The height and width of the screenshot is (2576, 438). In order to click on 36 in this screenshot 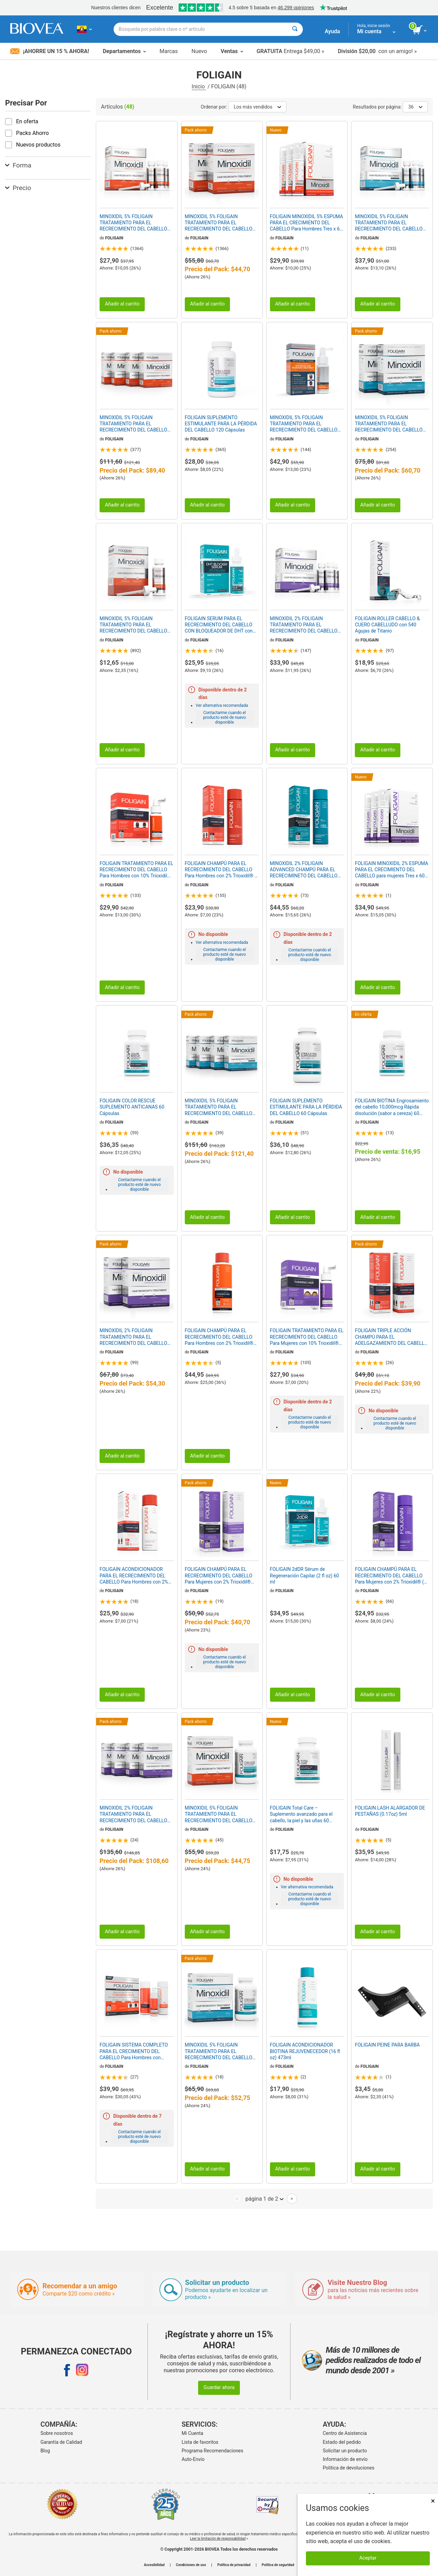, I will do `click(415, 107)`.